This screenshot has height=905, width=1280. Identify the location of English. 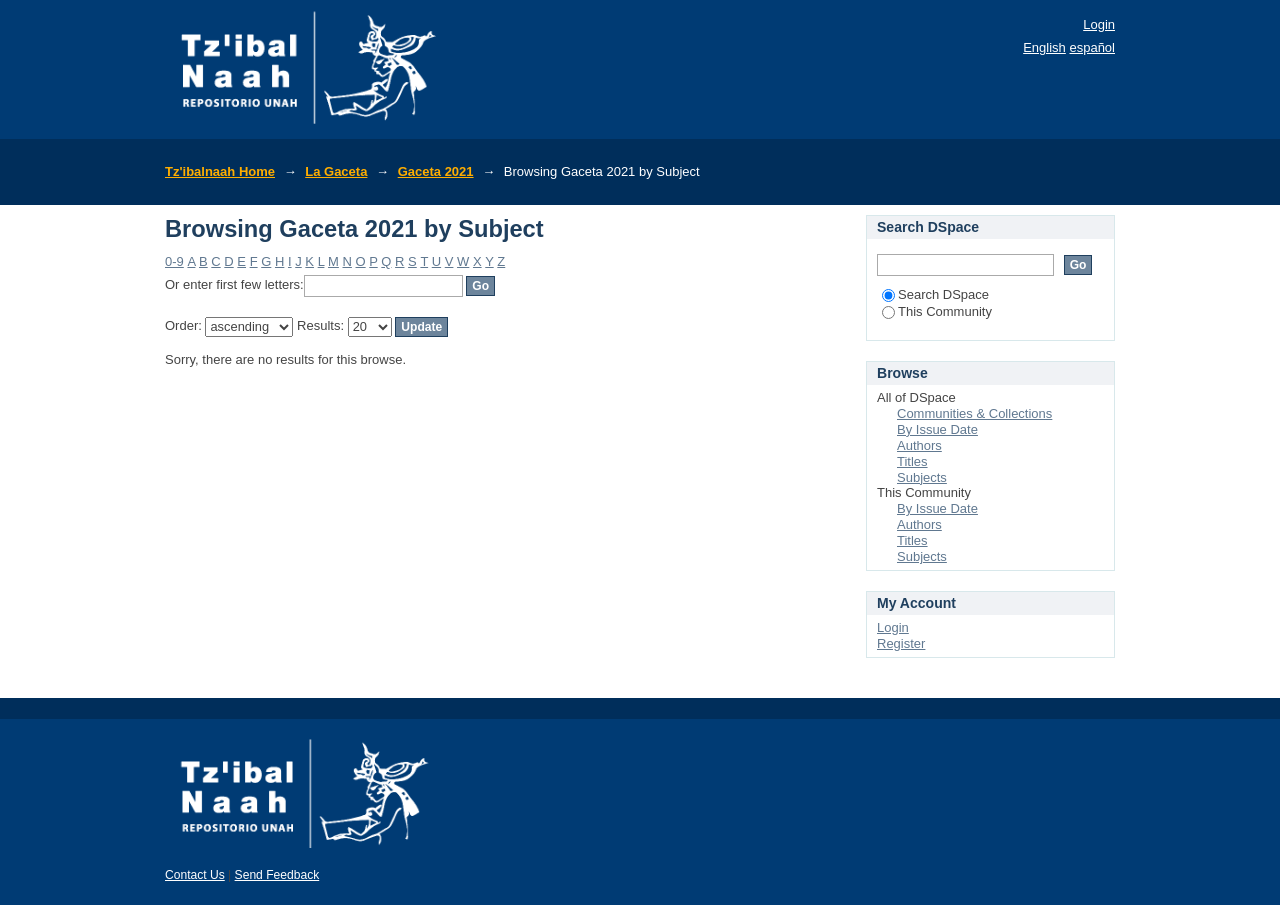
(1044, 47).